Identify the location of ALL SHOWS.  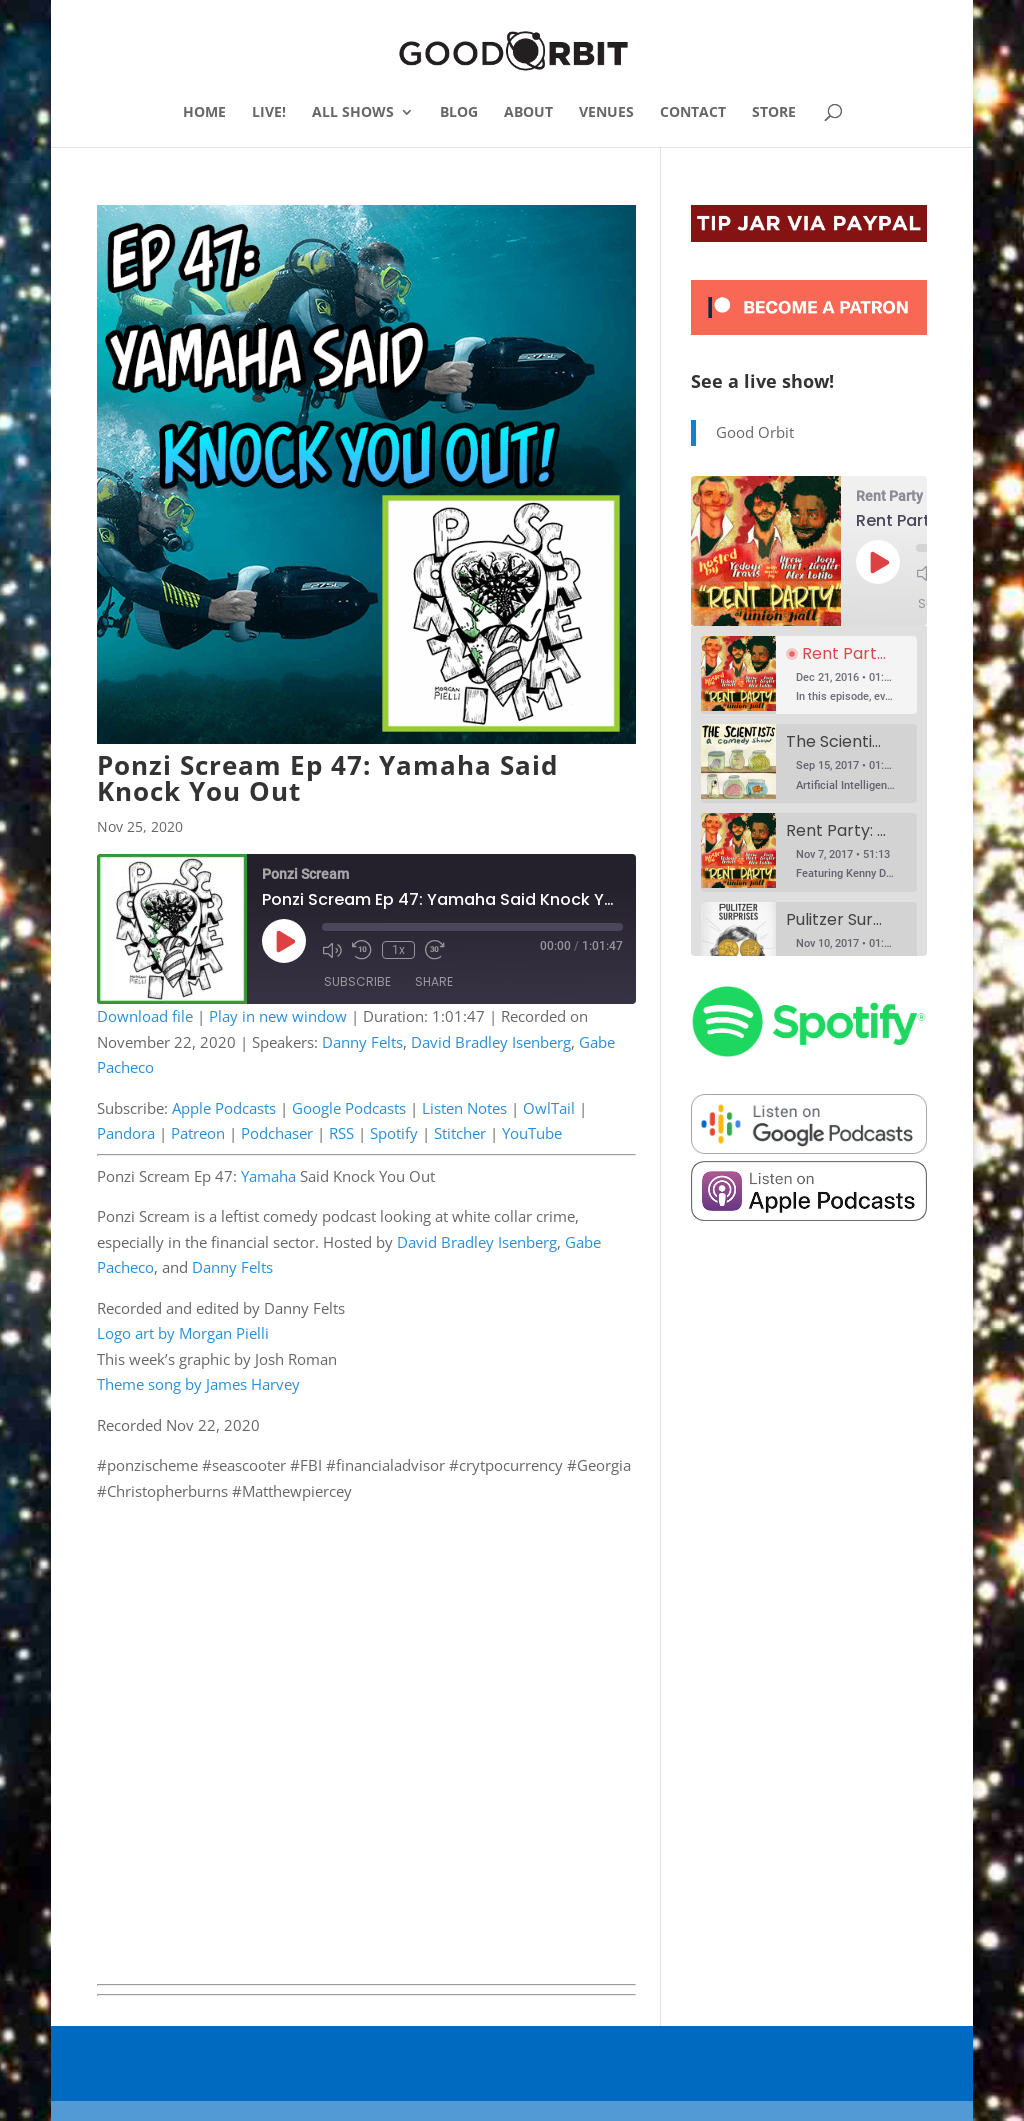
(353, 113).